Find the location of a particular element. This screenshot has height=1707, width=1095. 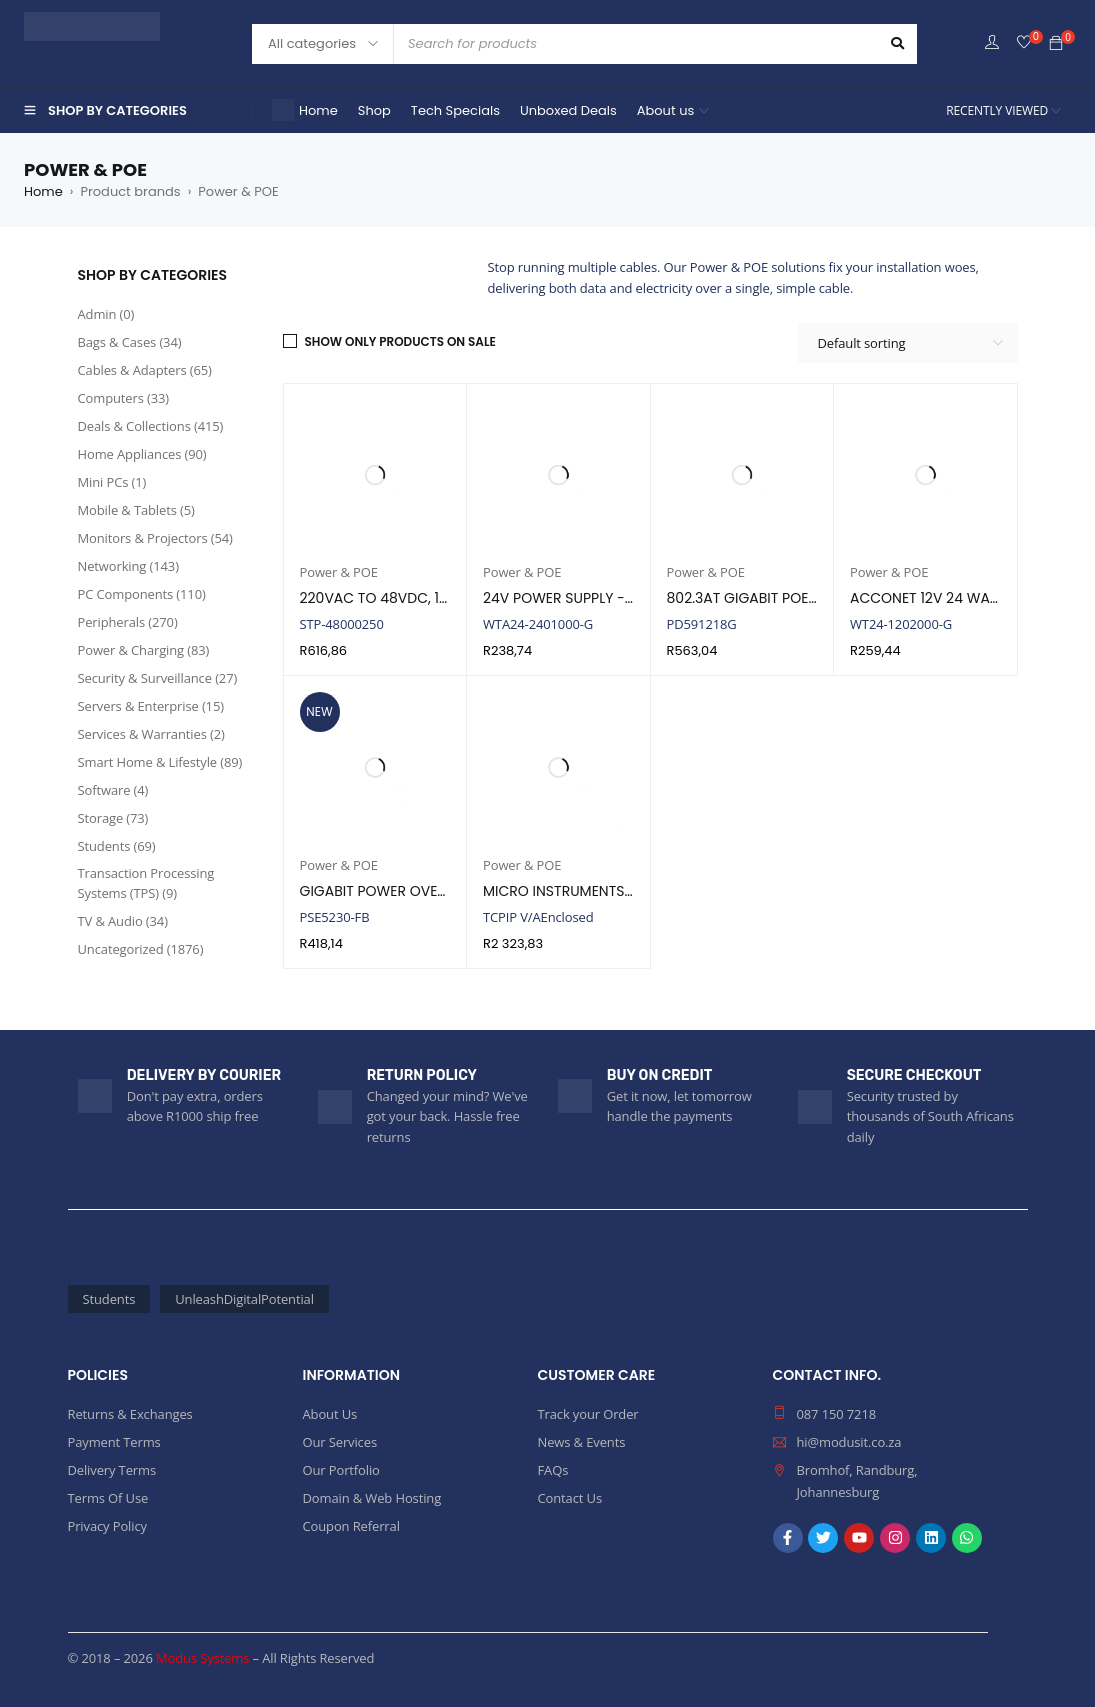

Mobile & Tablets (5) is located at coordinates (136, 510).